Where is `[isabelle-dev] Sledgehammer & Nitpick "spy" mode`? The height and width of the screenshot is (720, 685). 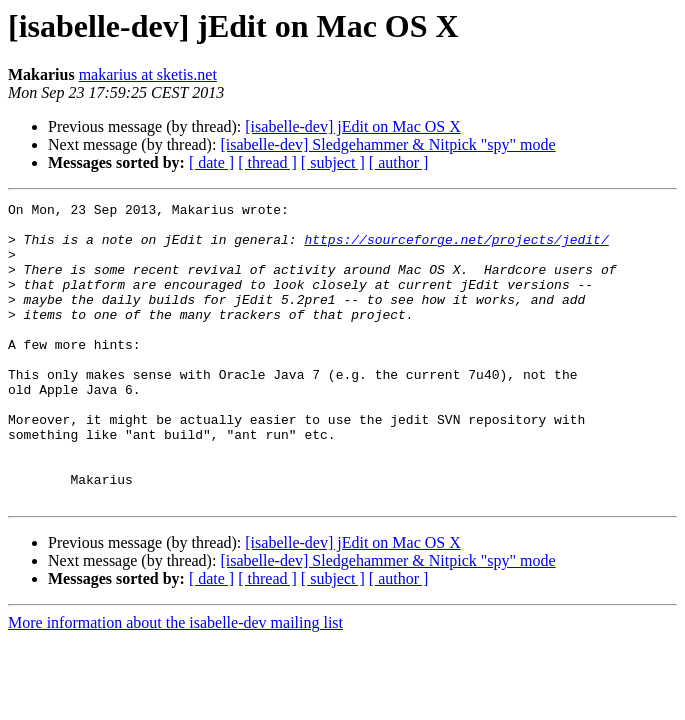
[isabelle-dev] Sledgehammer & Nitpick "spy" mode is located at coordinates (387, 144).